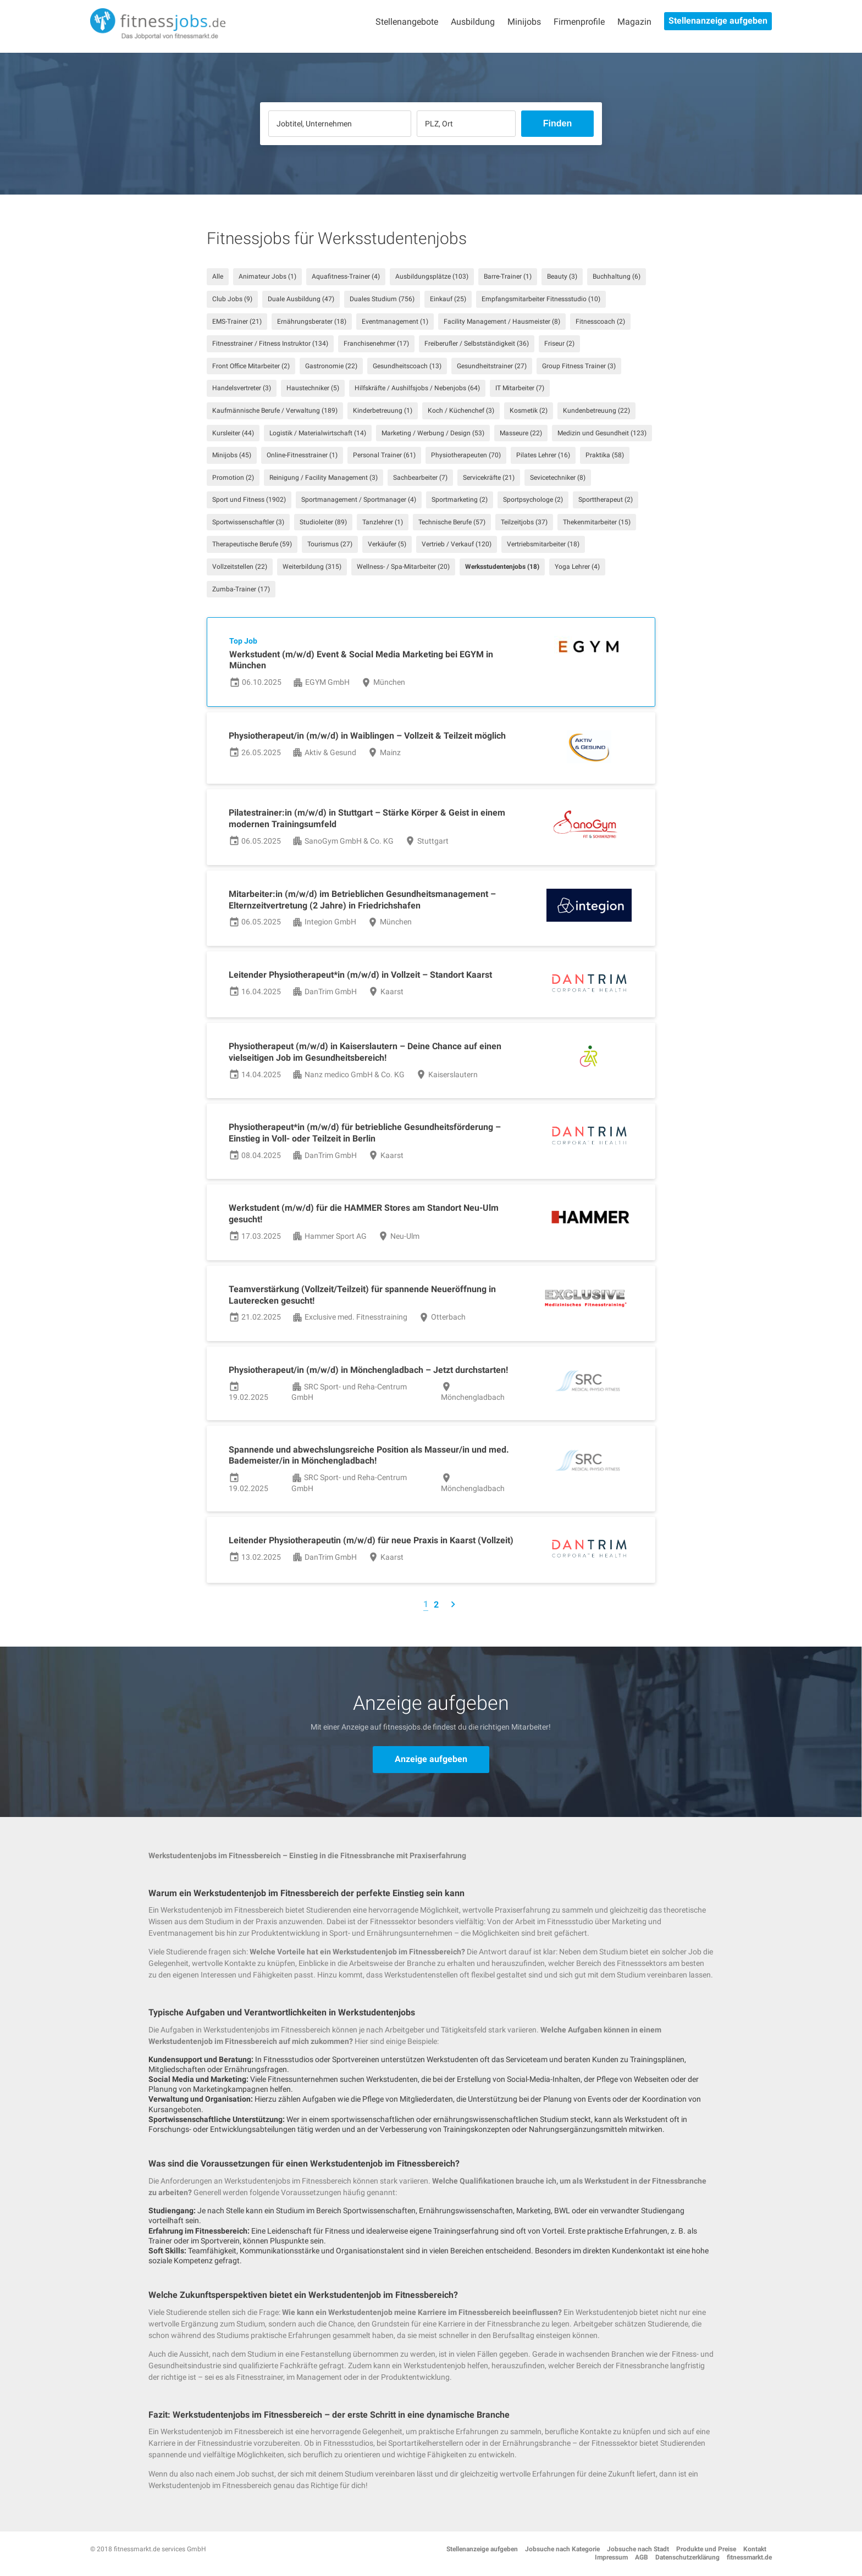 This screenshot has height=2576, width=862. I want to click on fitnessmarkt.de, so click(749, 2557).